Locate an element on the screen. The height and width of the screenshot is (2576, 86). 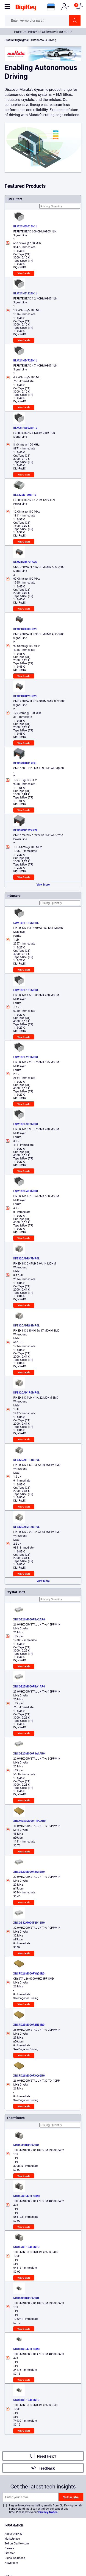
NCU18WB473F6SRB is located at coordinates (26, 2349).